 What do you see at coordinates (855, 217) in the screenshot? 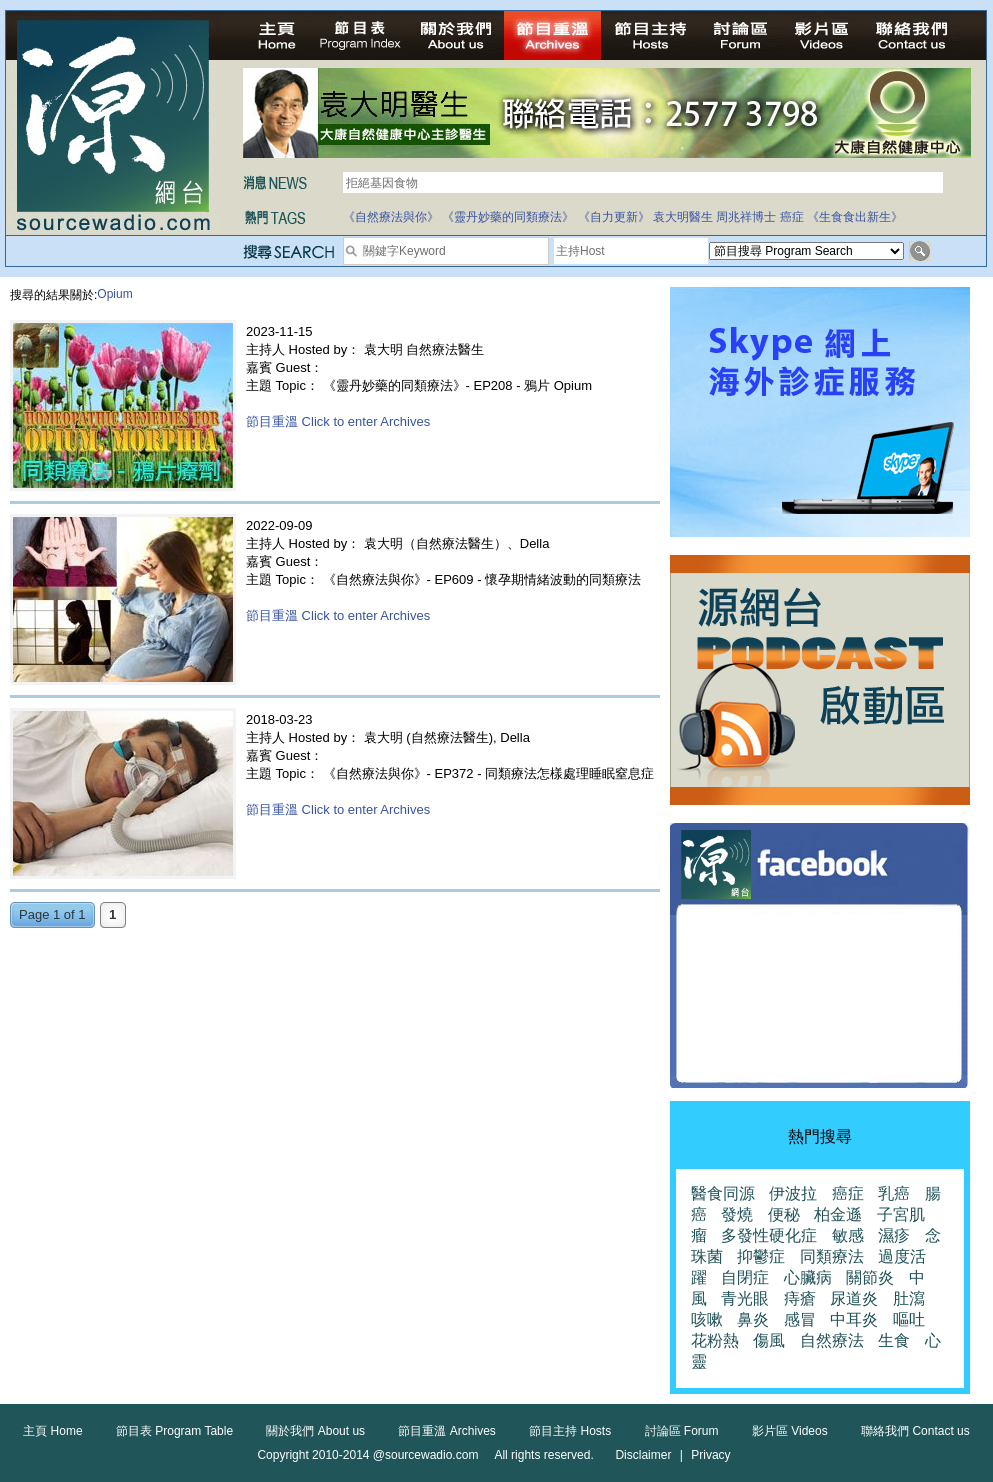
I see `《生食食出新生》` at bounding box center [855, 217].